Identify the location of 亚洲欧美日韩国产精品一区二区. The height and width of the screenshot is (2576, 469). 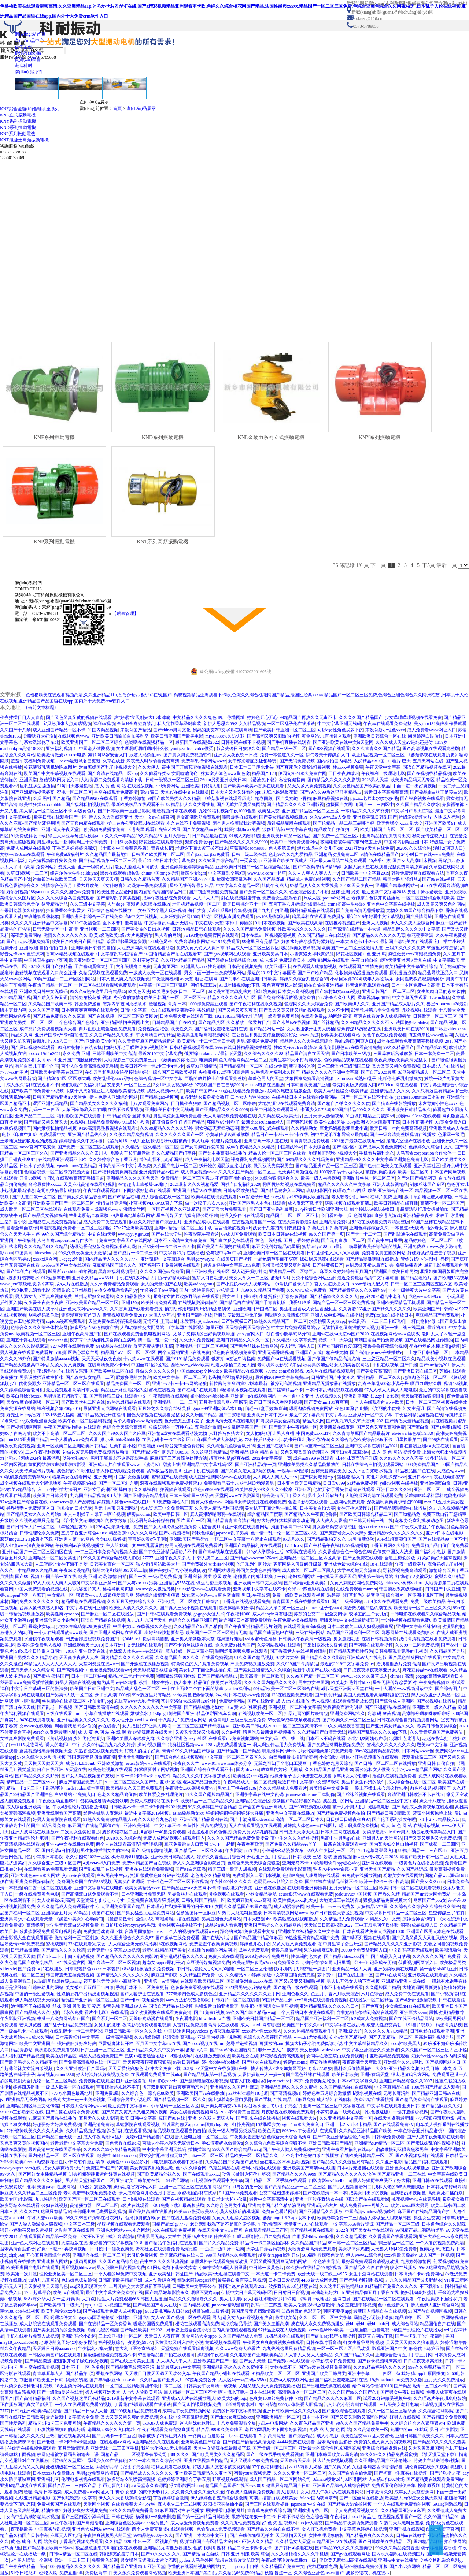
(263, 2018).